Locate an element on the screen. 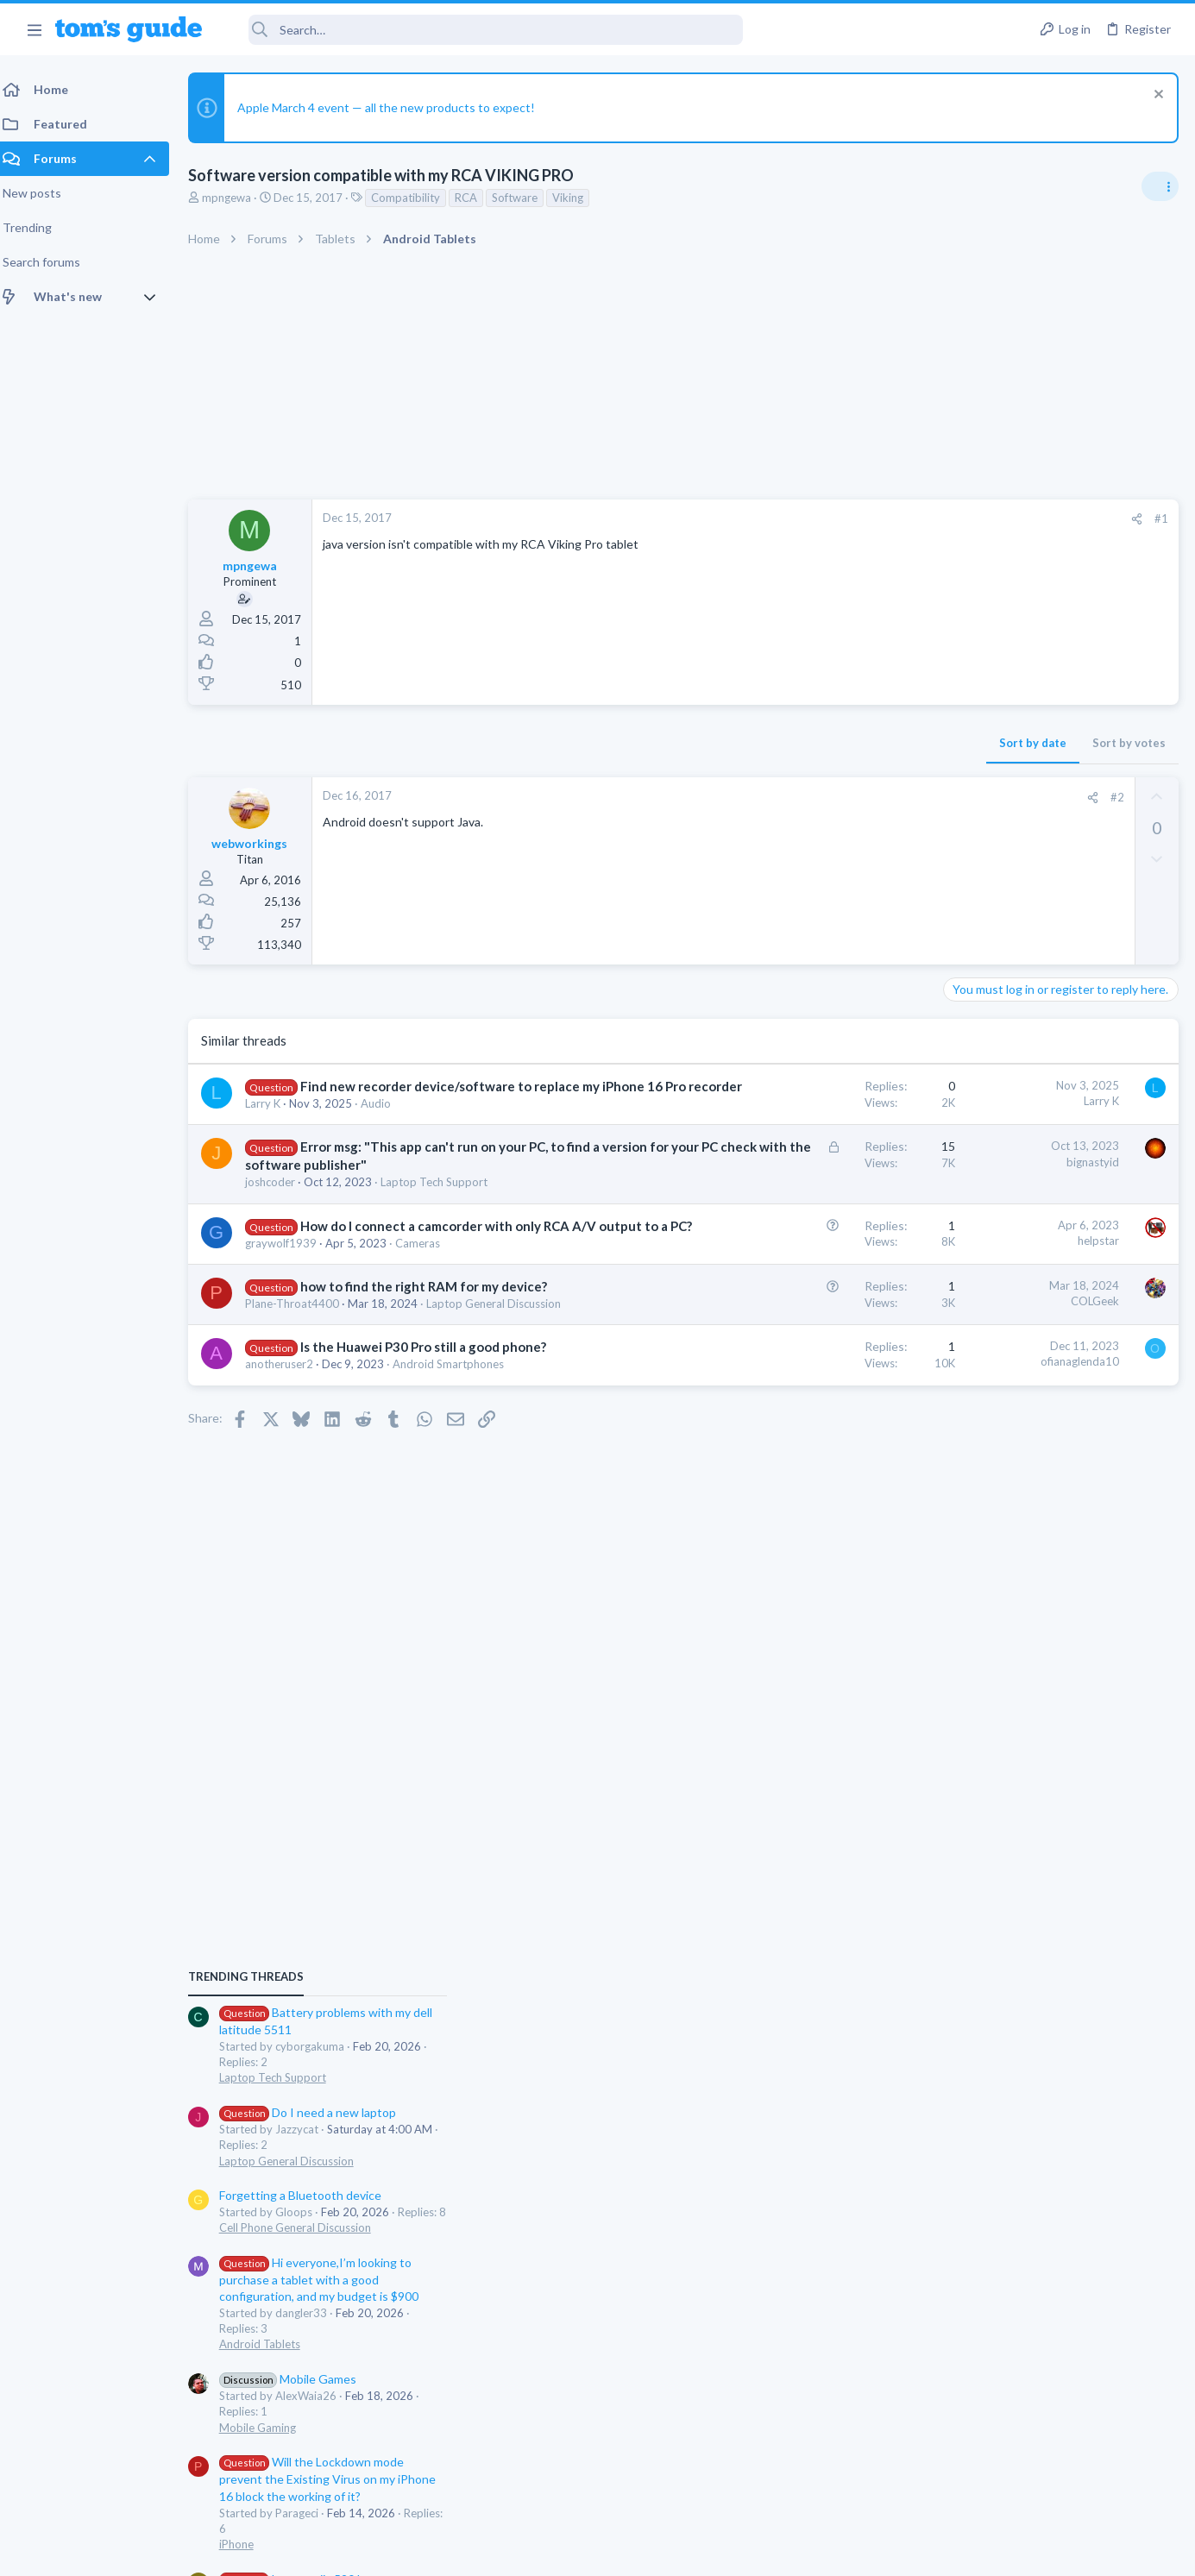 The width and height of the screenshot is (1195, 2576). [Search] is located at coordinates (484, 30).